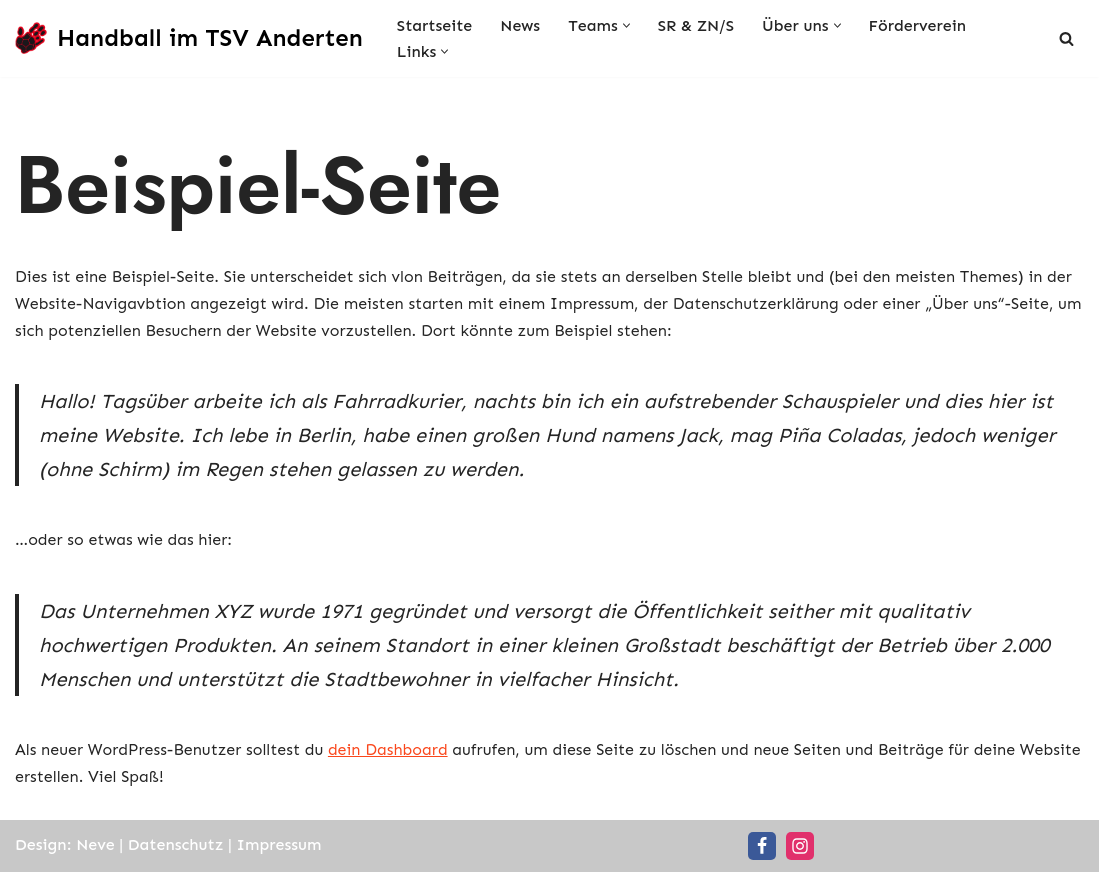 The image size is (1099, 872). Describe the element at coordinates (189, 38) in the screenshot. I see `[Handball im TSV Anderten Handball für die ganze Familie]` at that location.